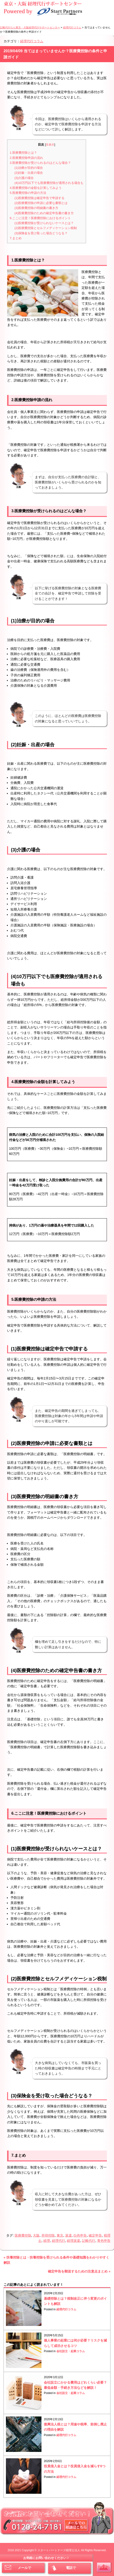  Describe the element at coordinates (80, 2235) in the screenshot. I see `白色申告` at that location.